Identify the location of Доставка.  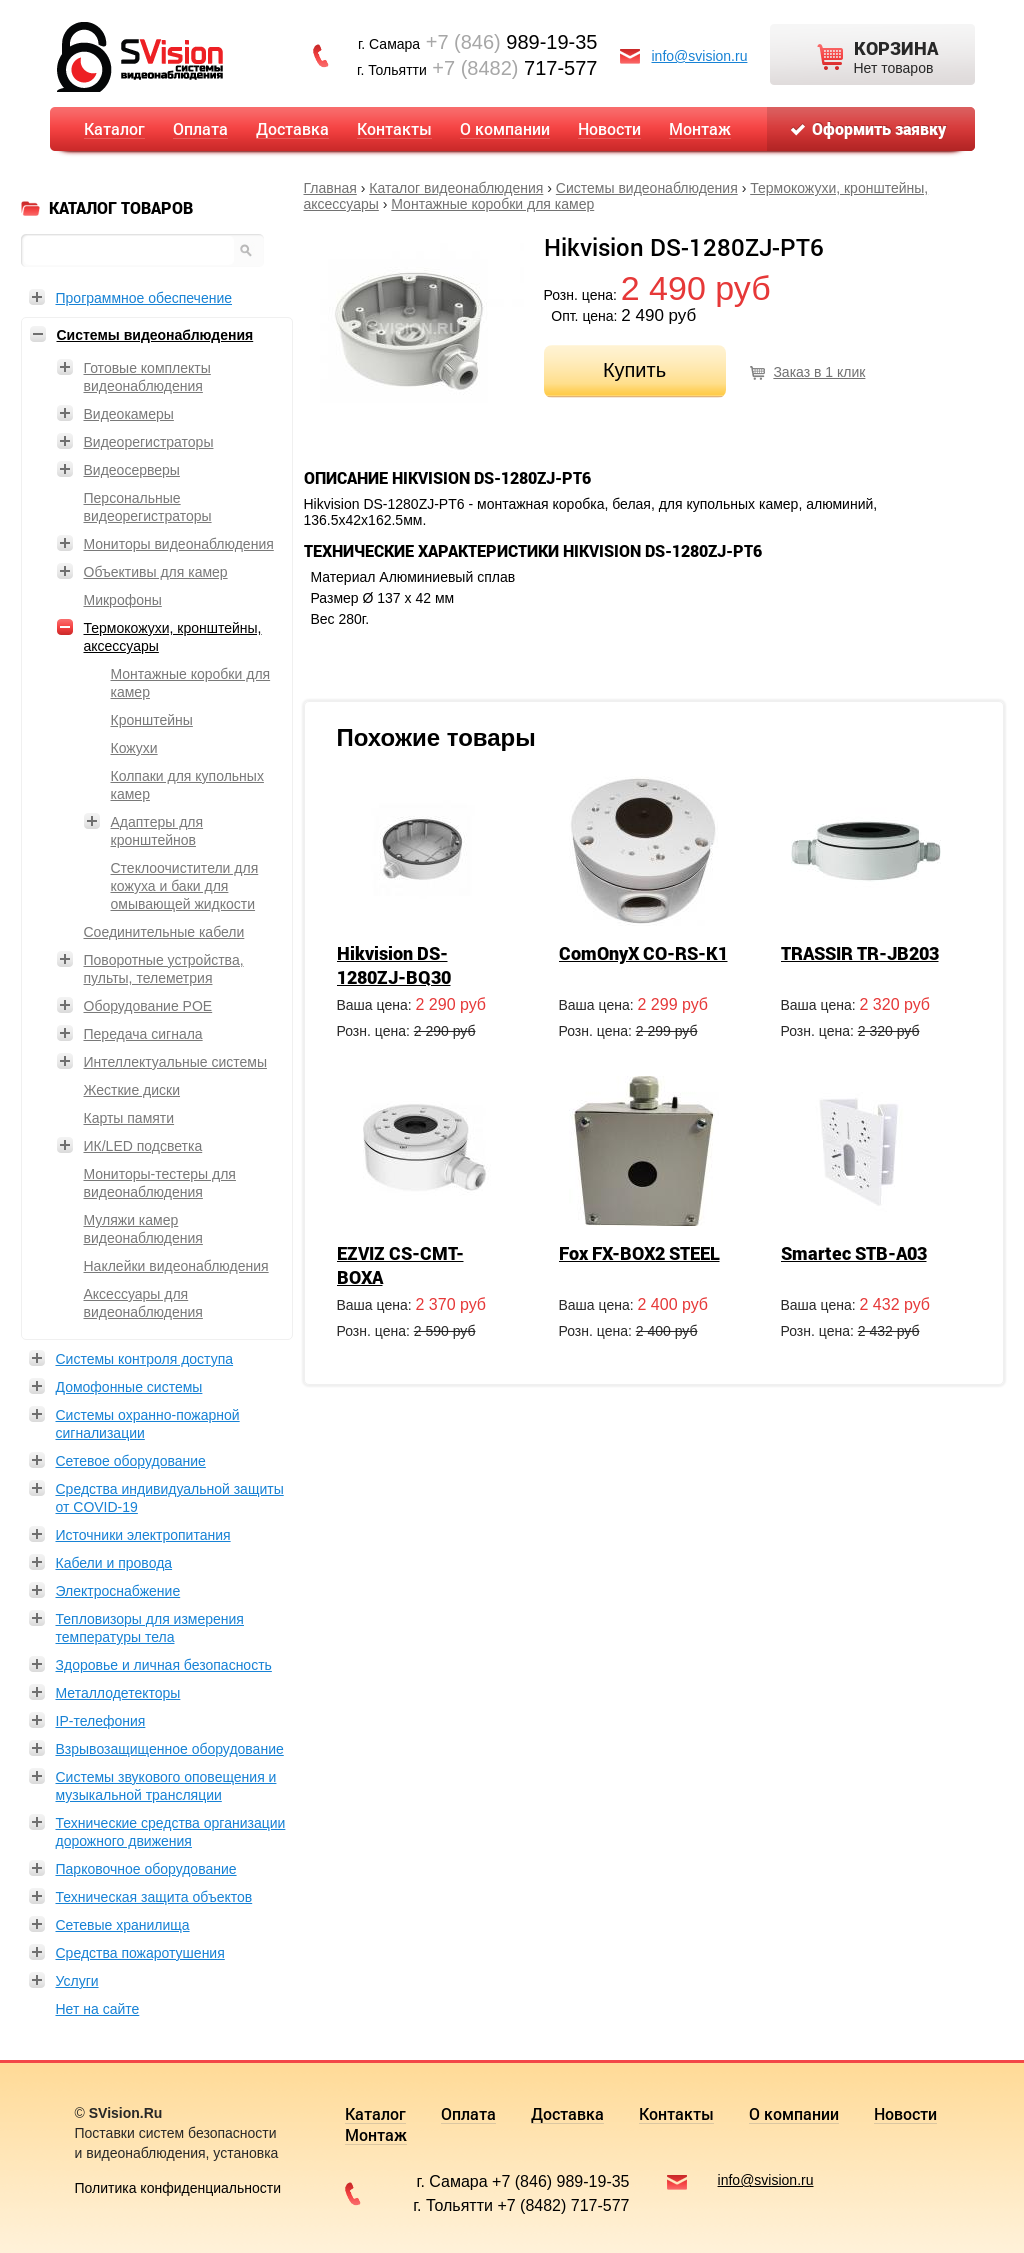
(292, 128).